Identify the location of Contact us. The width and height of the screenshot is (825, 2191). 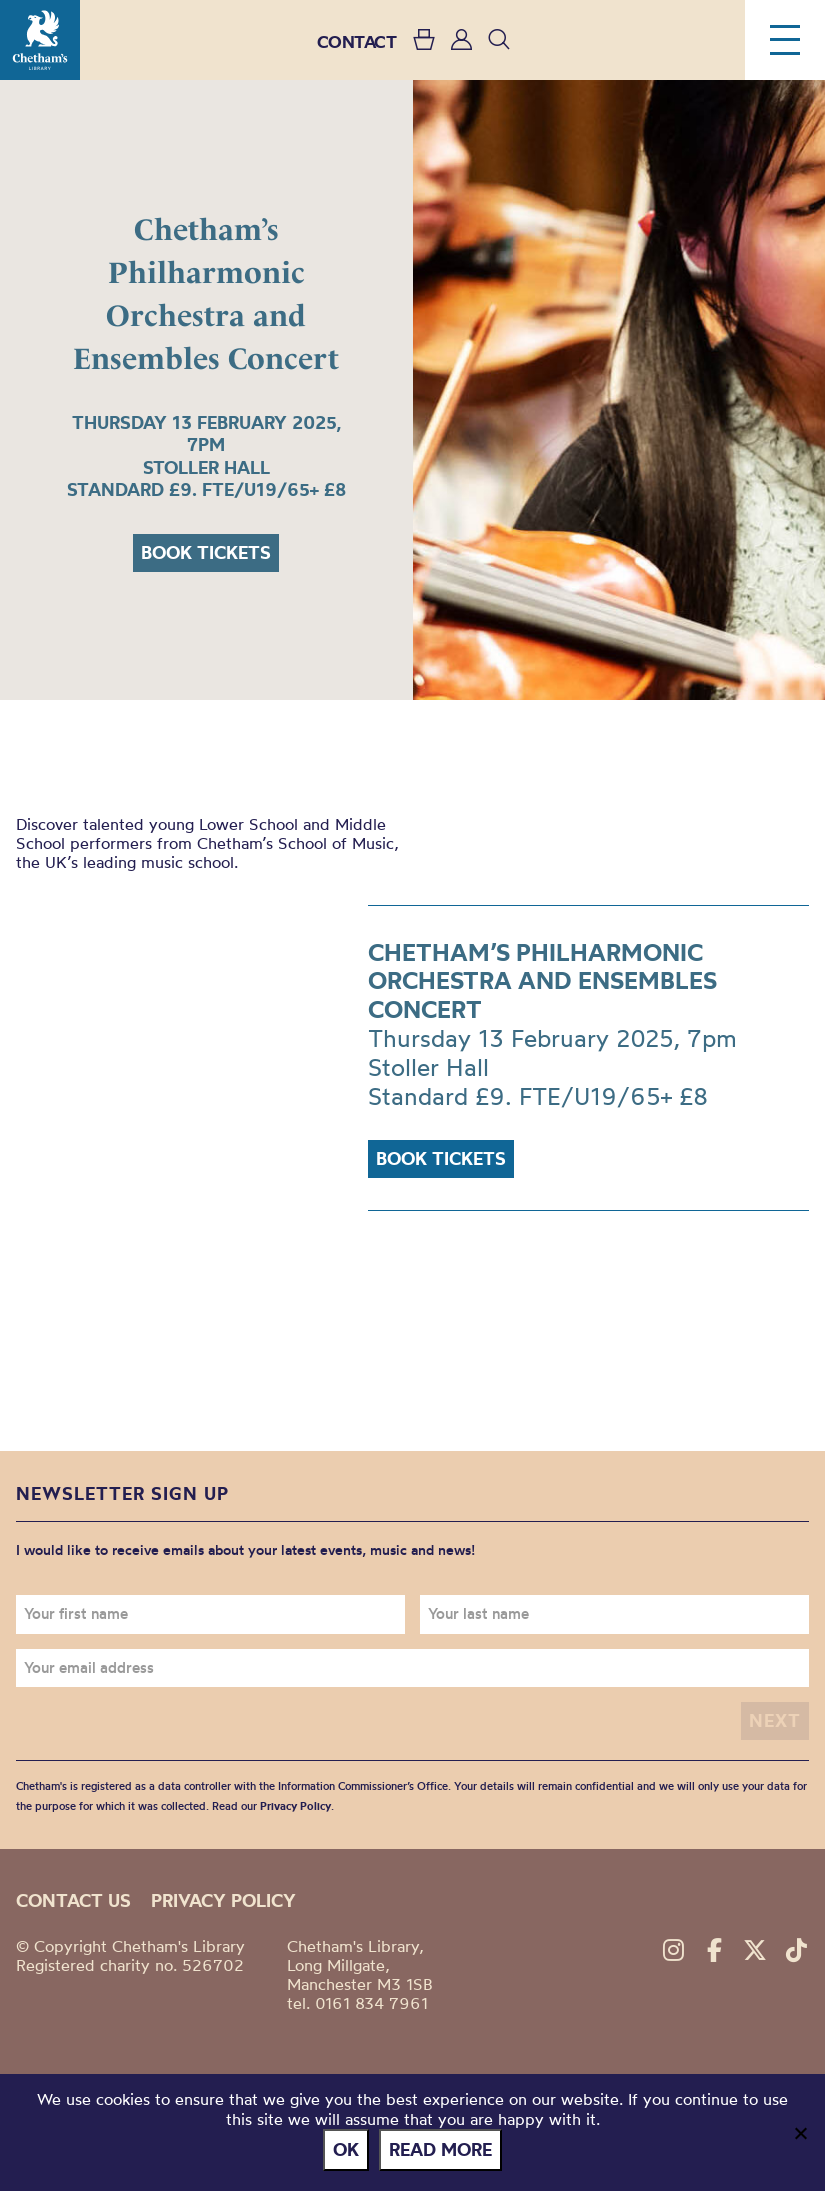
(73, 1900).